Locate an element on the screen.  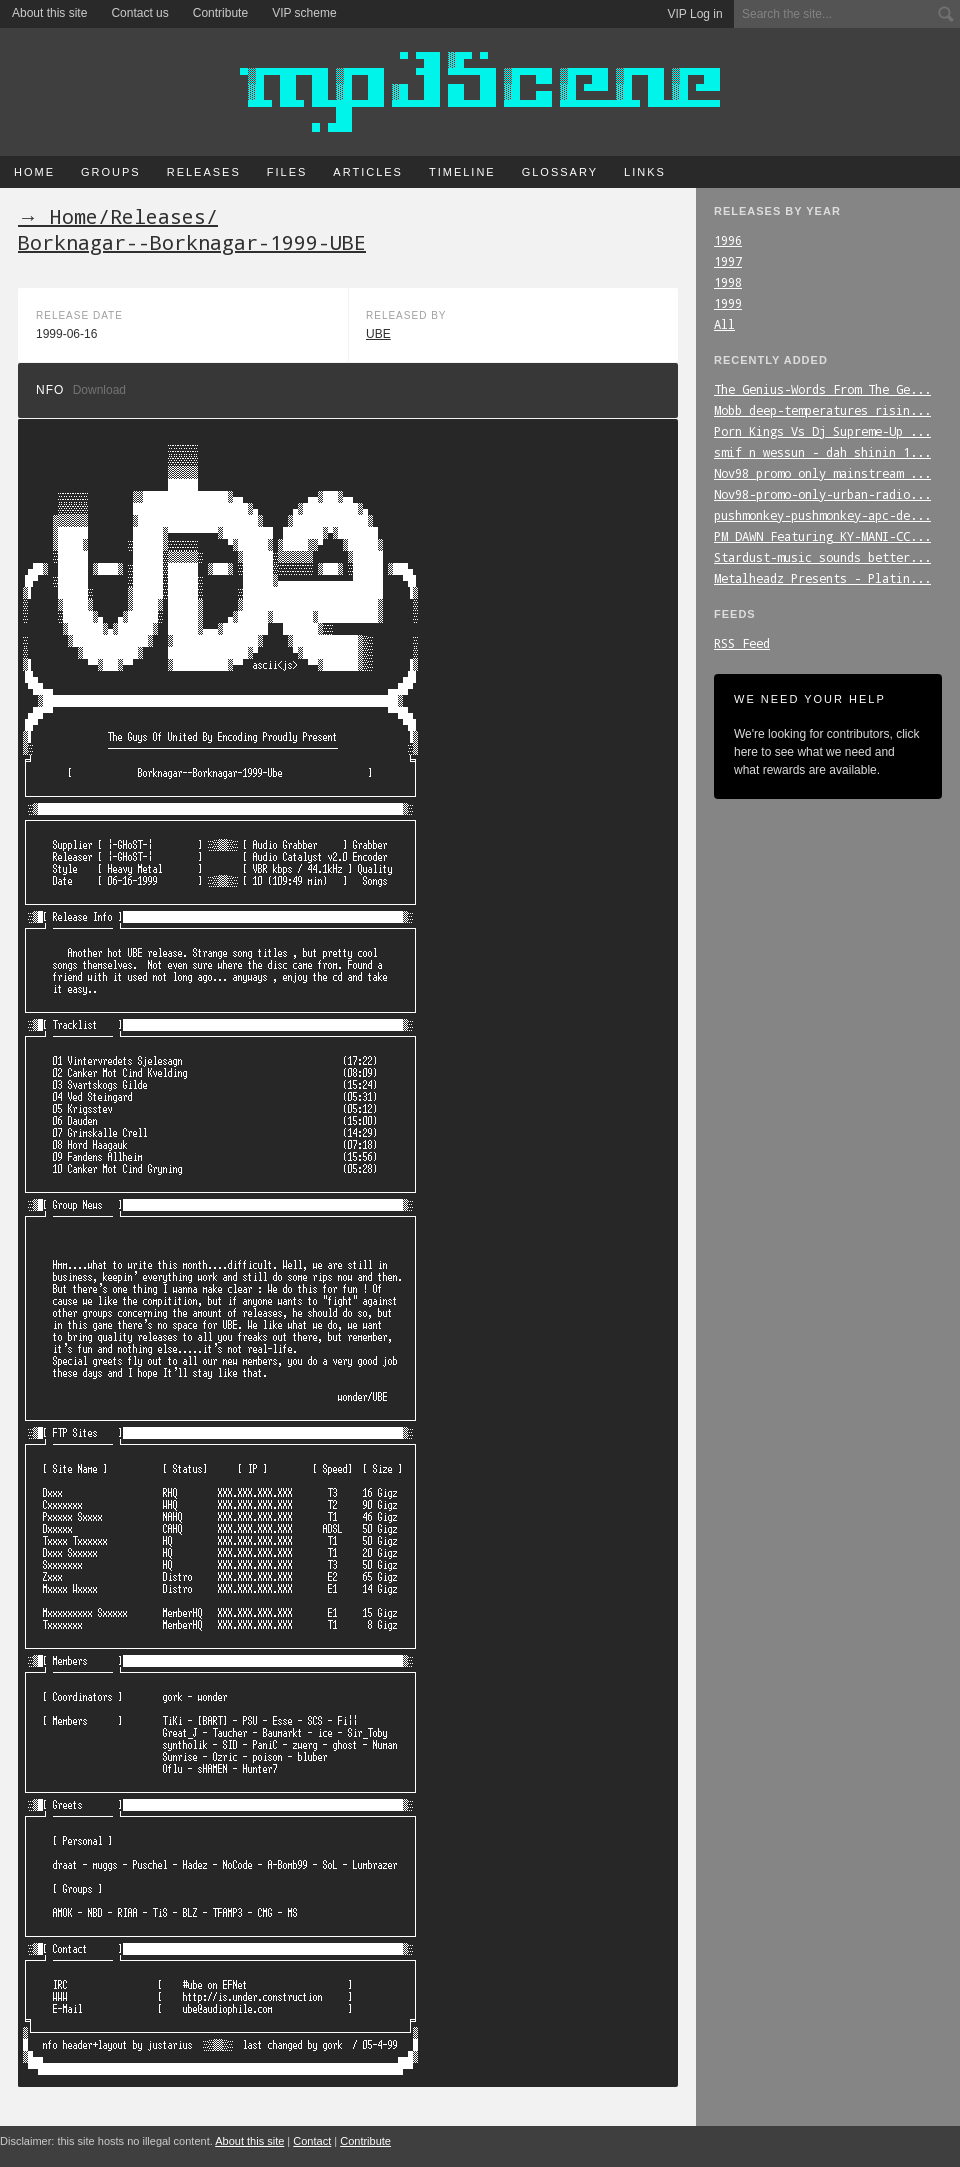
VIP Log in is located at coordinates (695, 14).